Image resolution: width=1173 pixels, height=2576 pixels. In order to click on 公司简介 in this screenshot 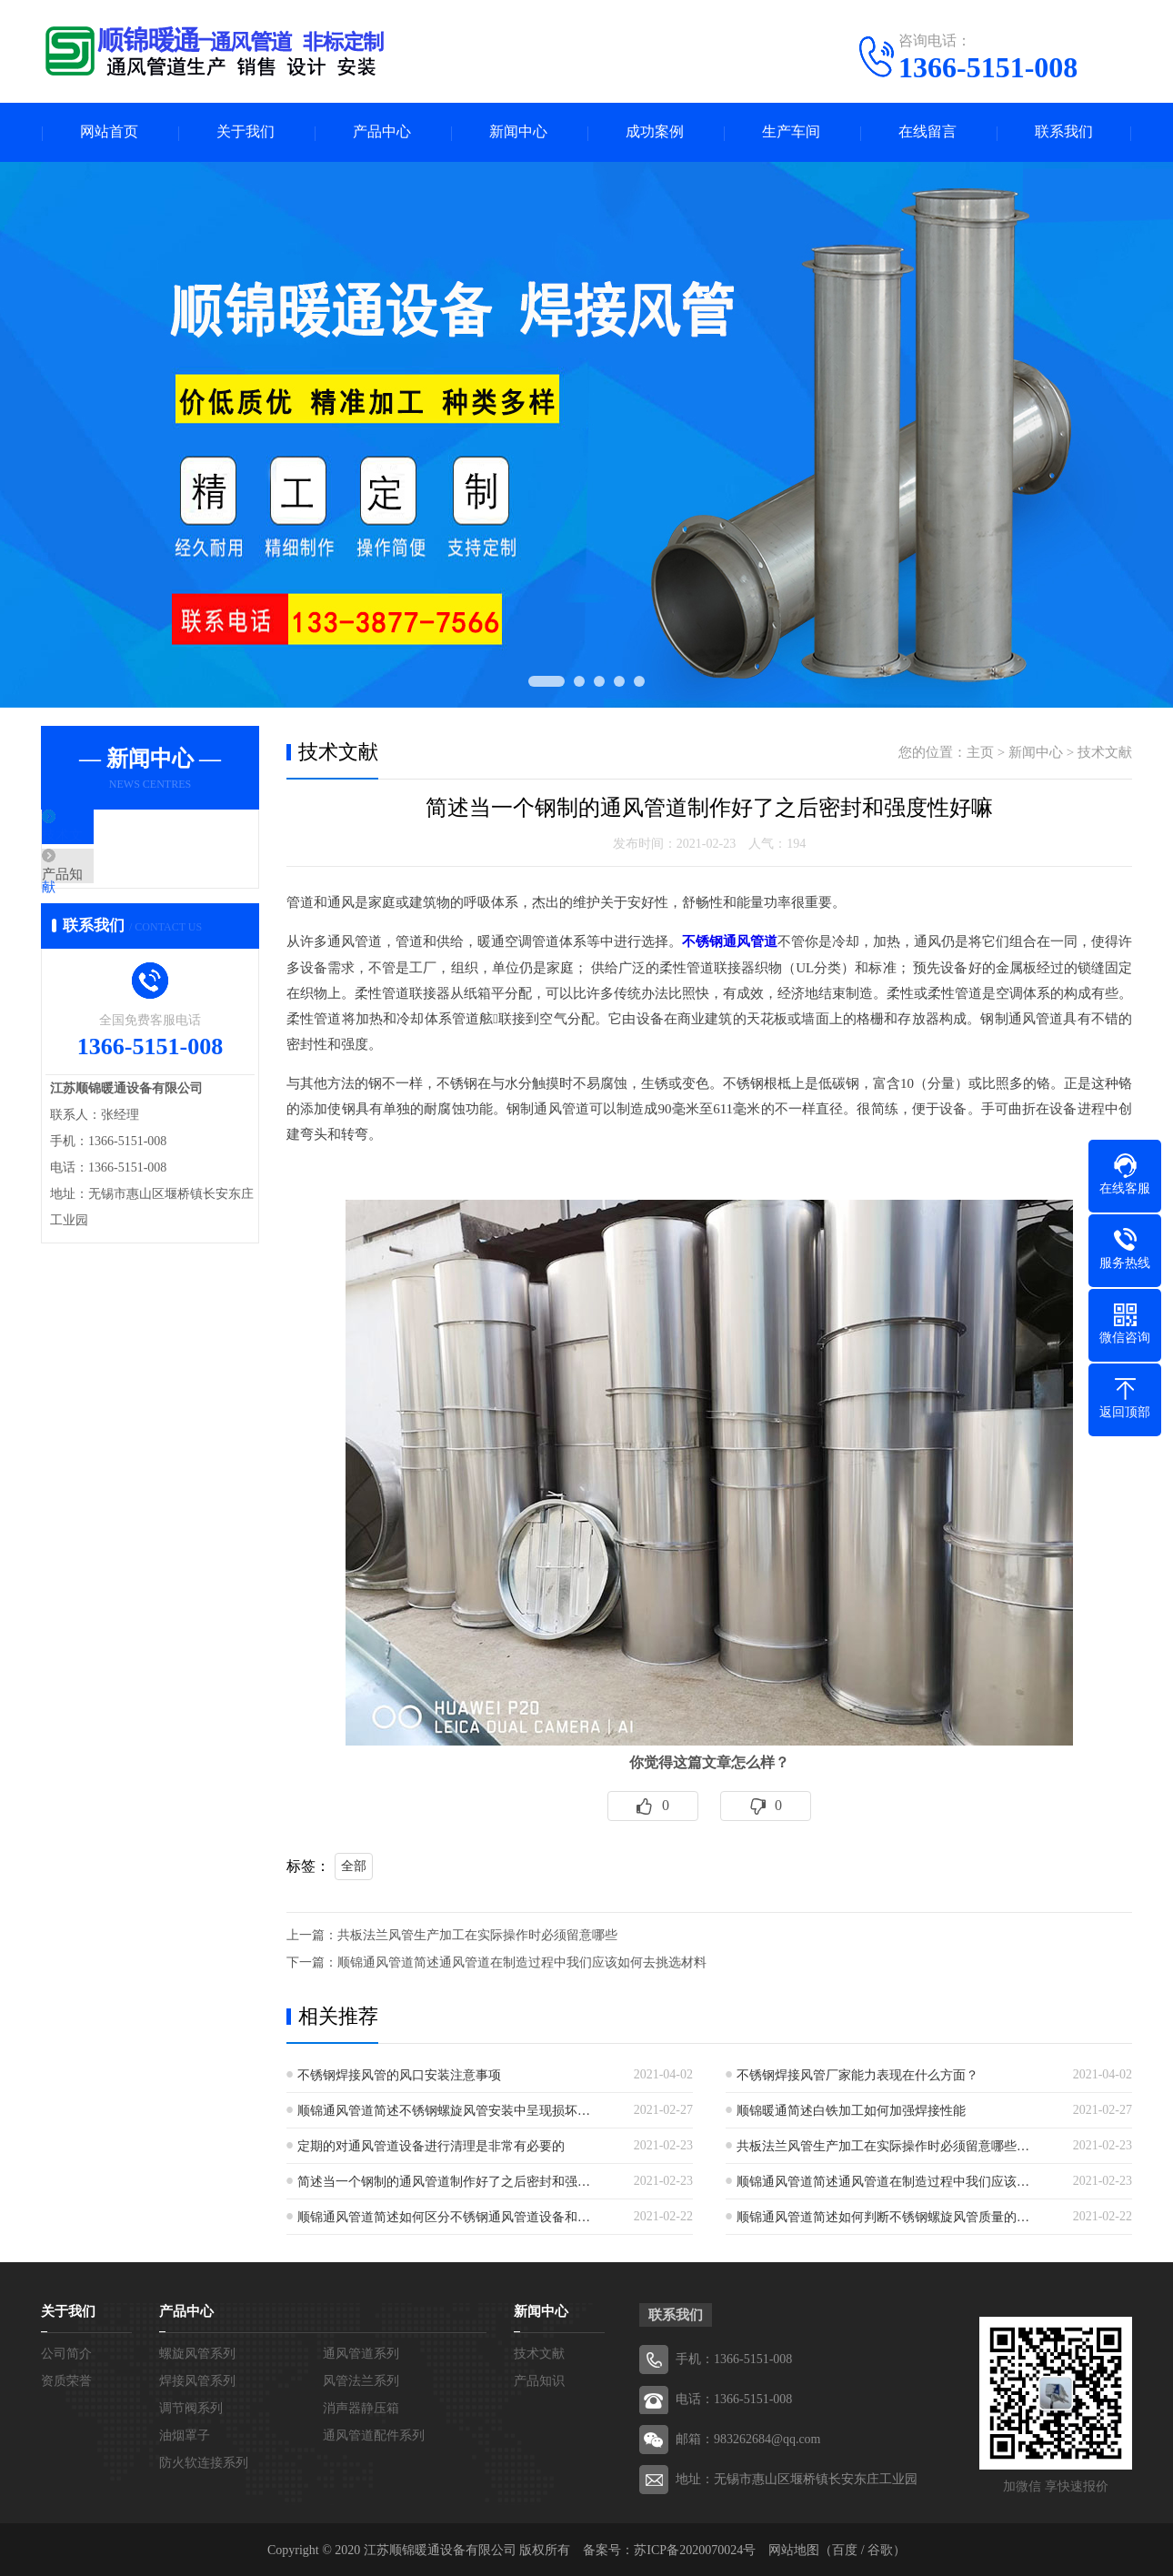, I will do `click(66, 2352)`.